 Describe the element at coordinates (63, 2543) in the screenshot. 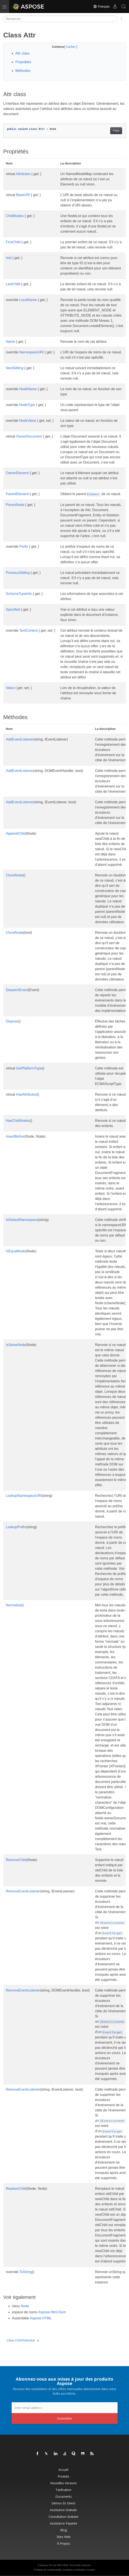

I see `À propos` at that location.